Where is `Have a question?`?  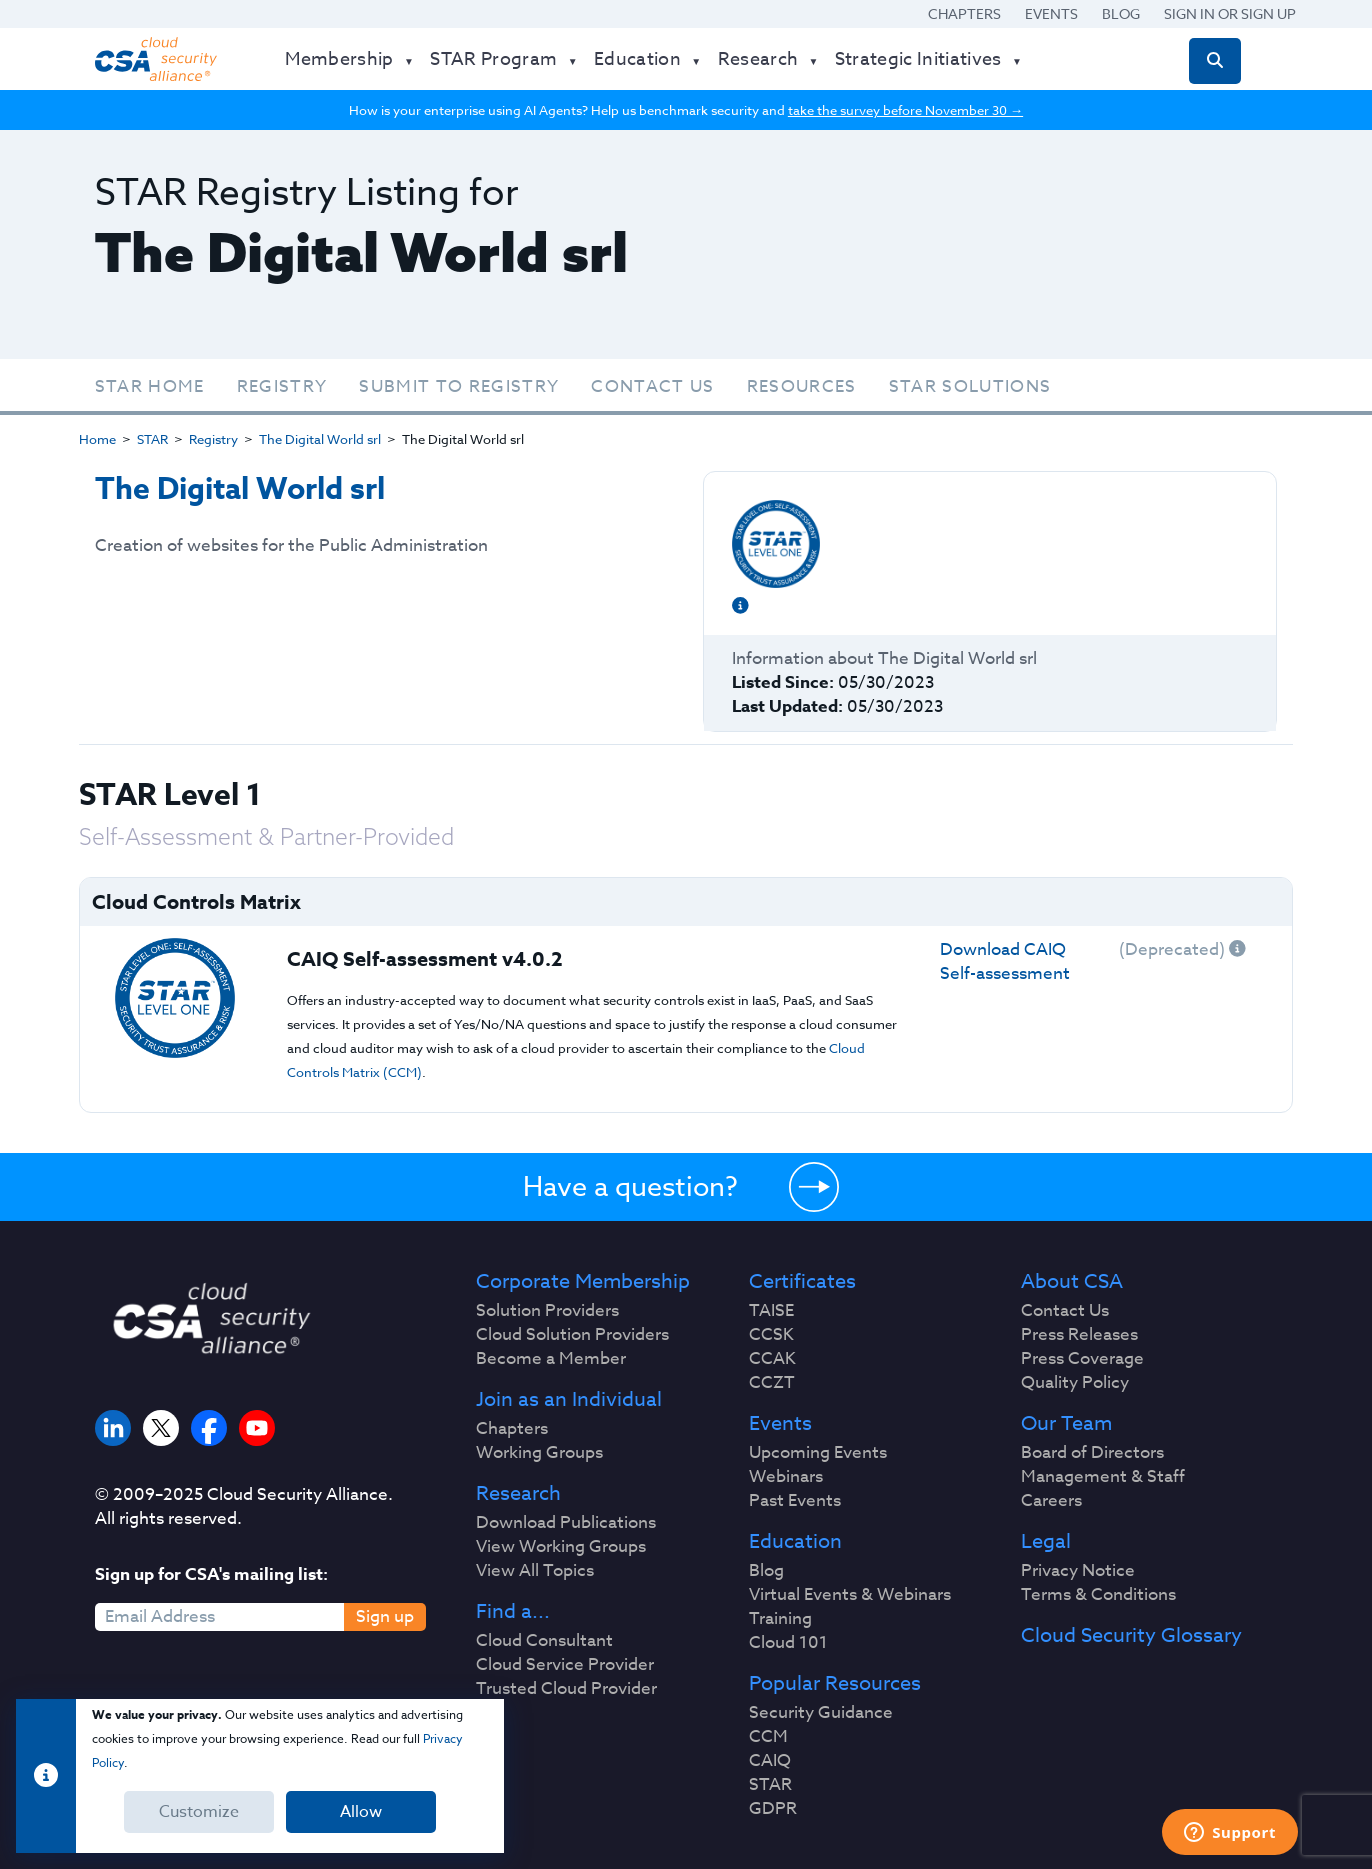 Have a question? is located at coordinates (630, 1186).